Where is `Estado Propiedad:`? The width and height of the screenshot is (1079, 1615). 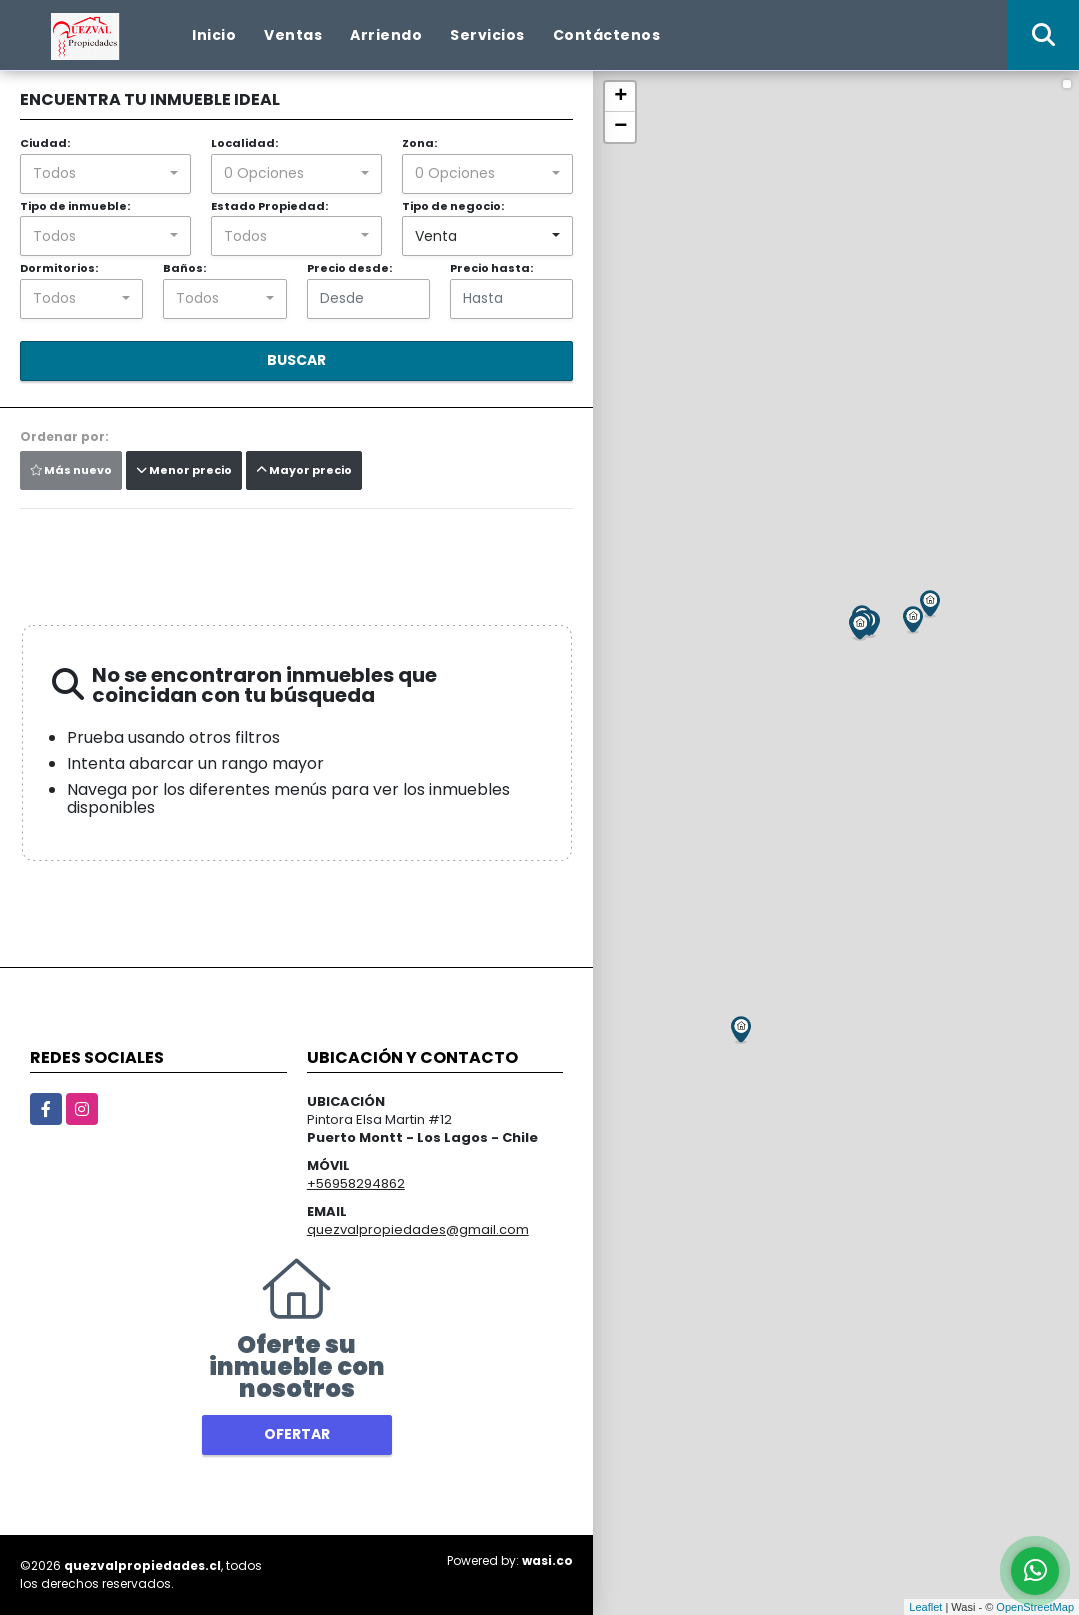
Estado Propiedad: is located at coordinates (269, 206).